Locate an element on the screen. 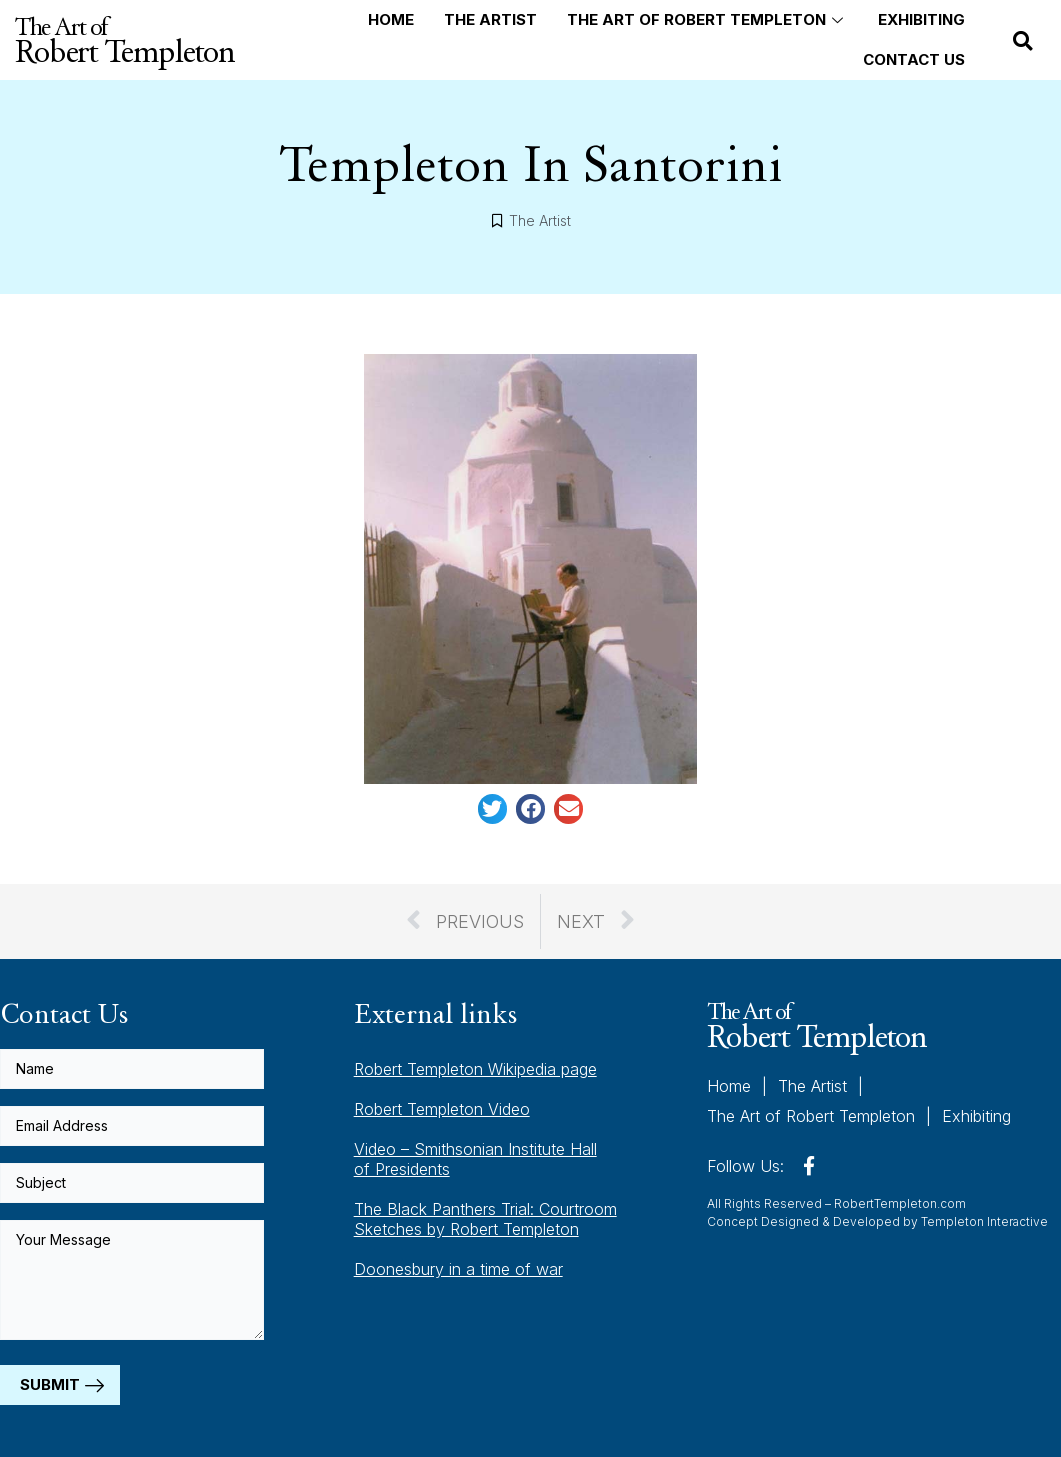 This screenshot has height=1457, width=1061. Robert Templeton Video is located at coordinates (442, 1109).